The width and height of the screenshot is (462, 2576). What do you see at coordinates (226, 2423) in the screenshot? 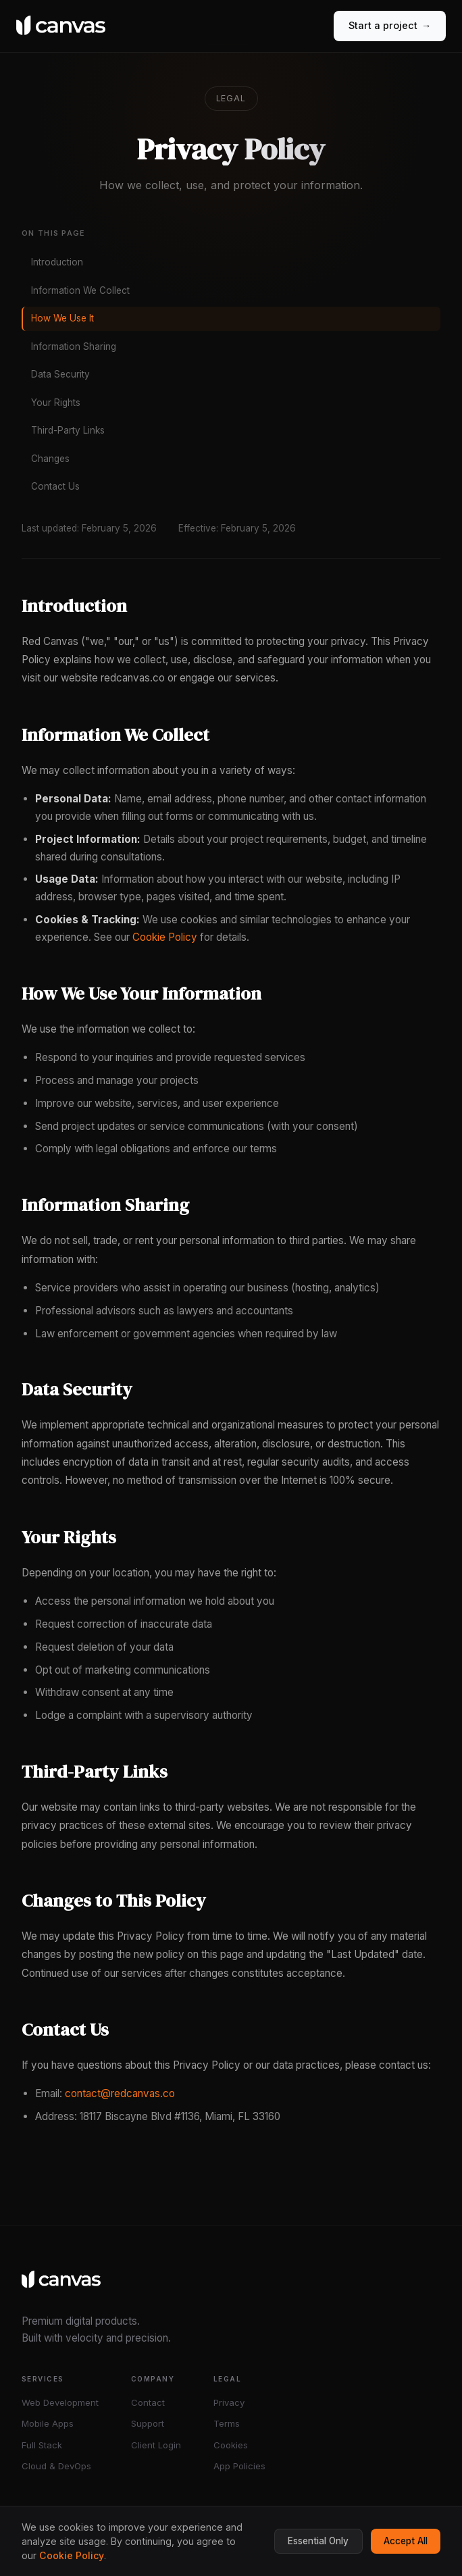
I see `Terms` at bounding box center [226, 2423].